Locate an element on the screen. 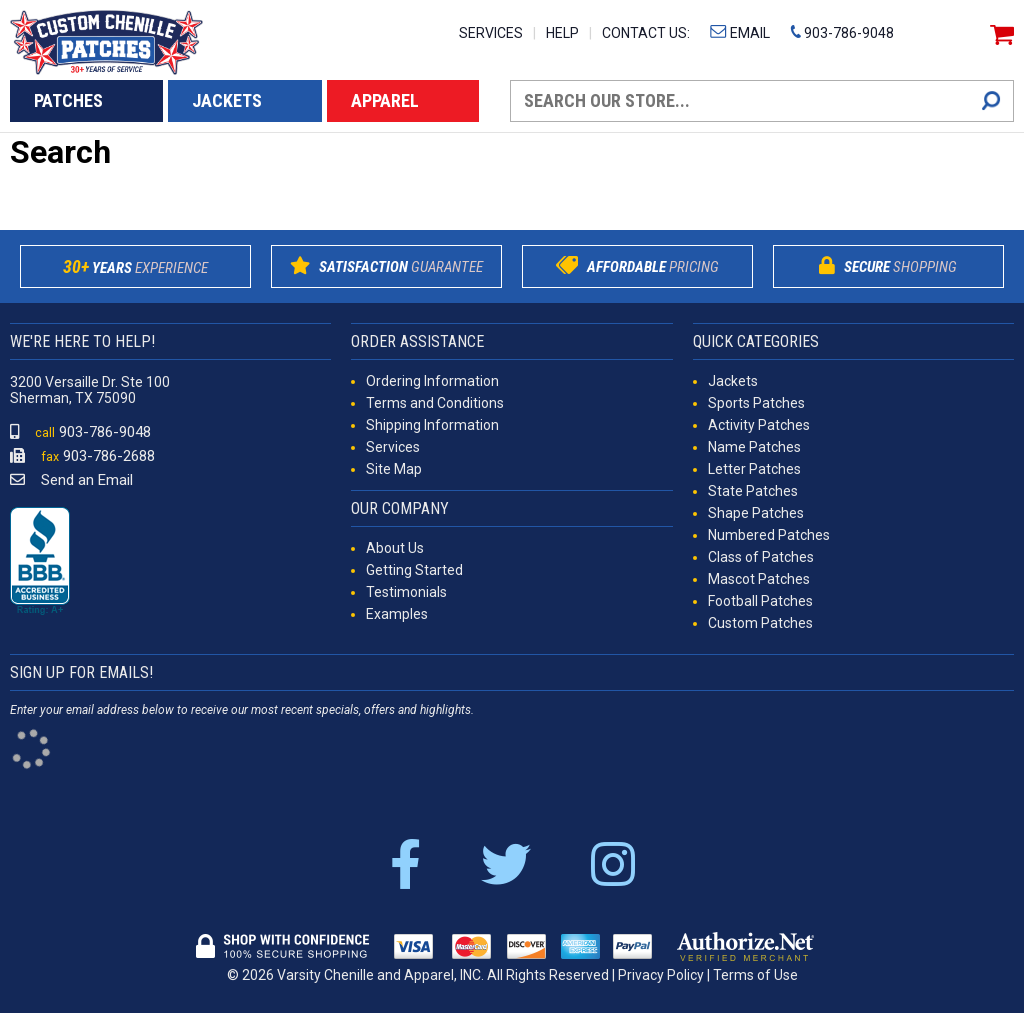  EMAIL is located at coordinates (740, 33).